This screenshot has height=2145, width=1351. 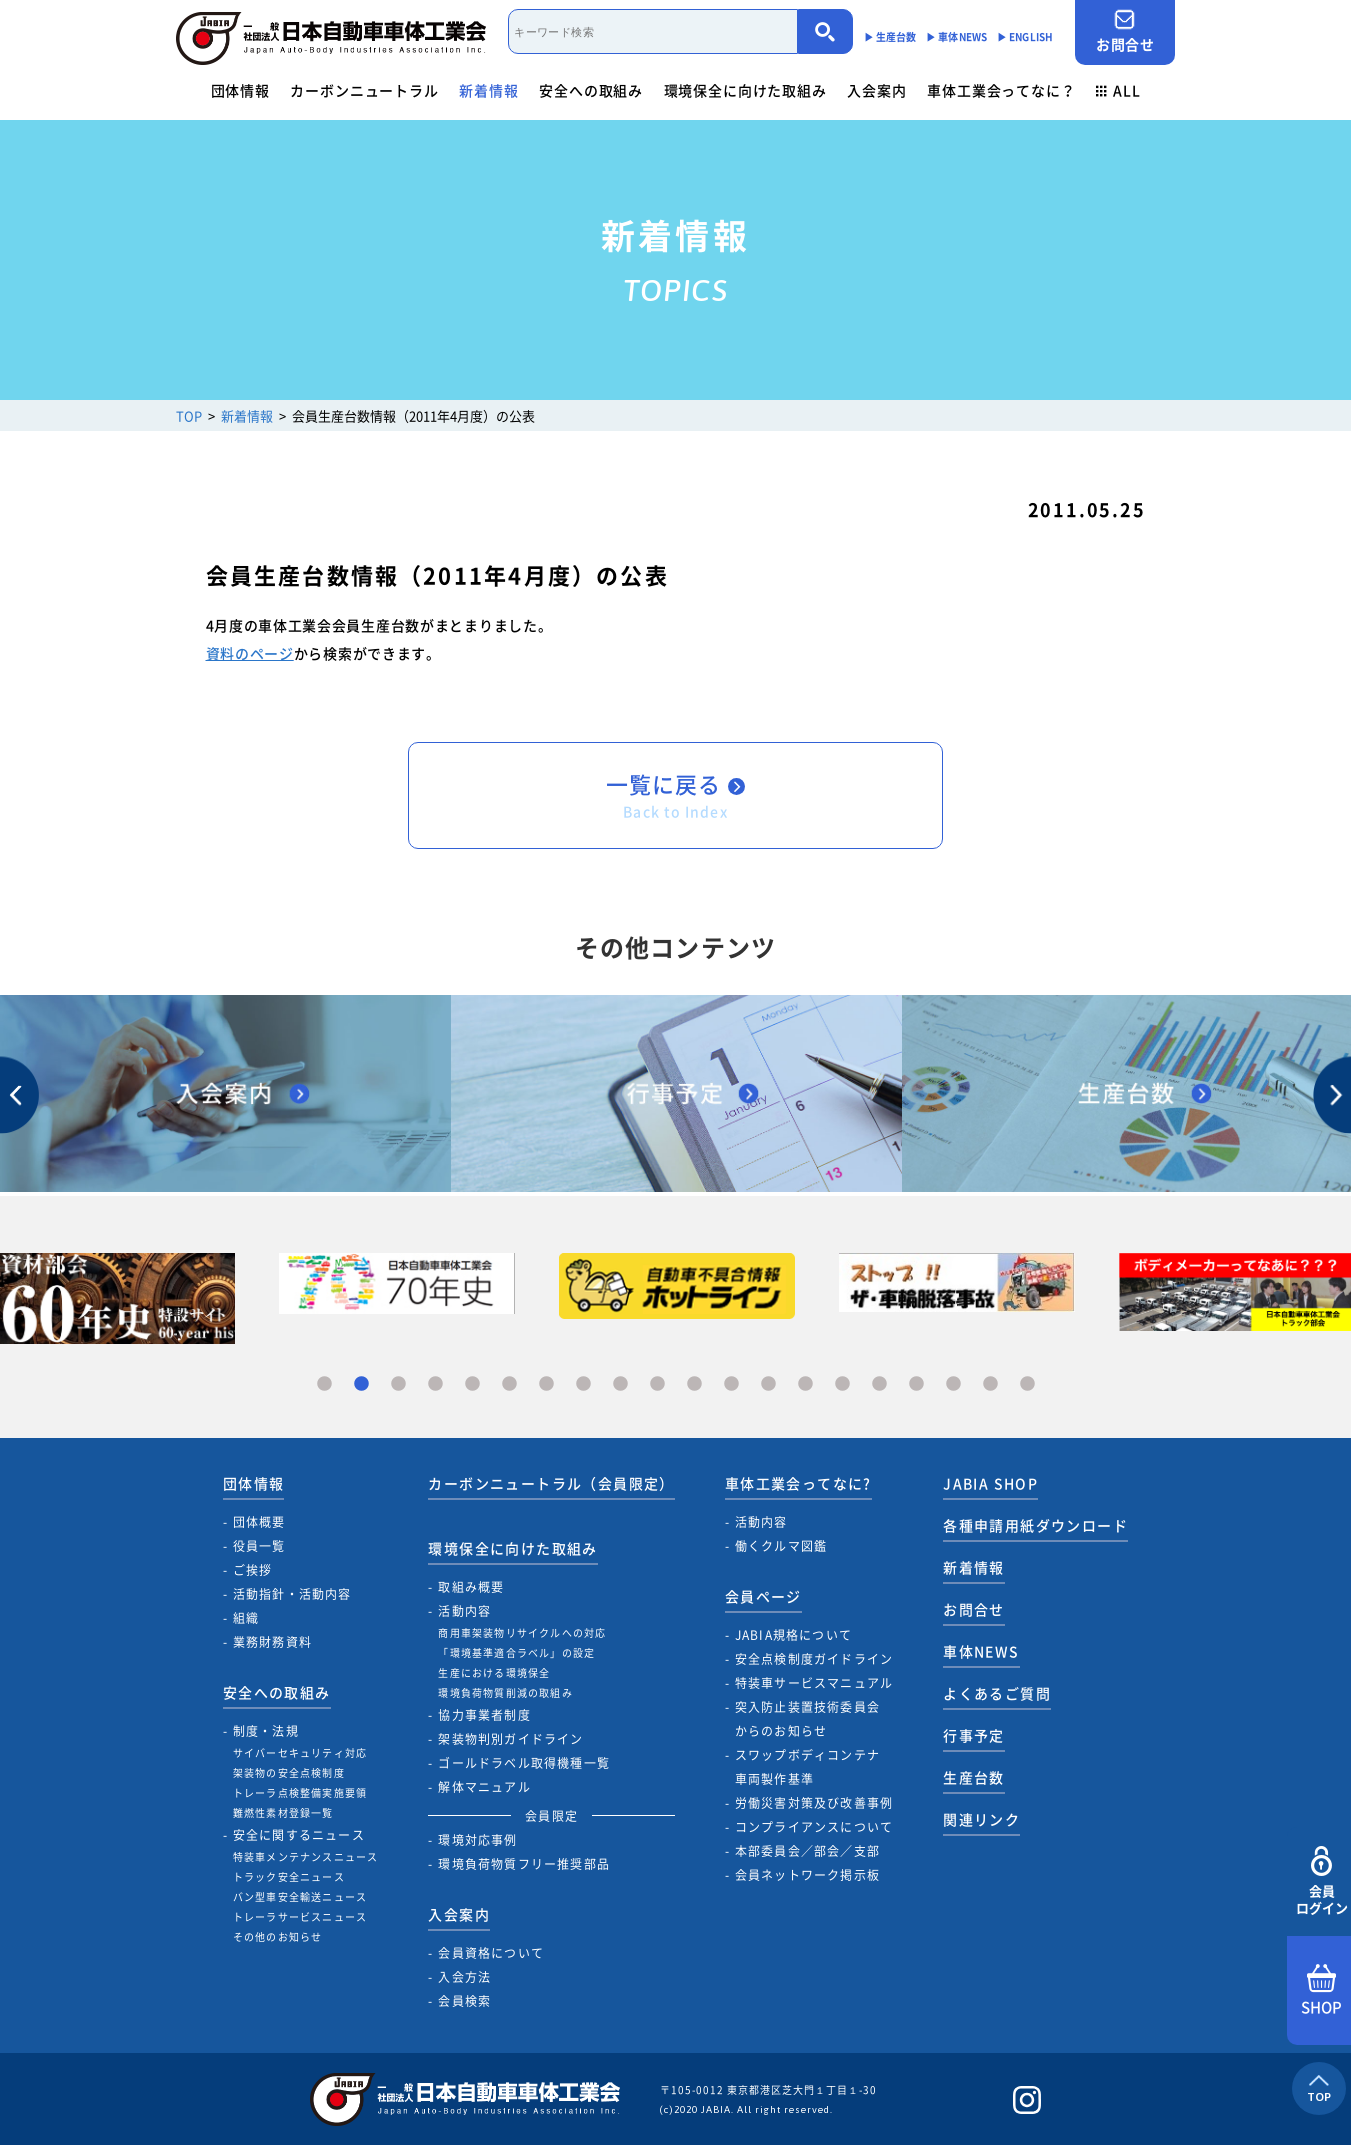 What do you see at coordinates (1321, 1881) in the screenshot?
I see `会員ログイン` at bounding box center [1321, 1881].